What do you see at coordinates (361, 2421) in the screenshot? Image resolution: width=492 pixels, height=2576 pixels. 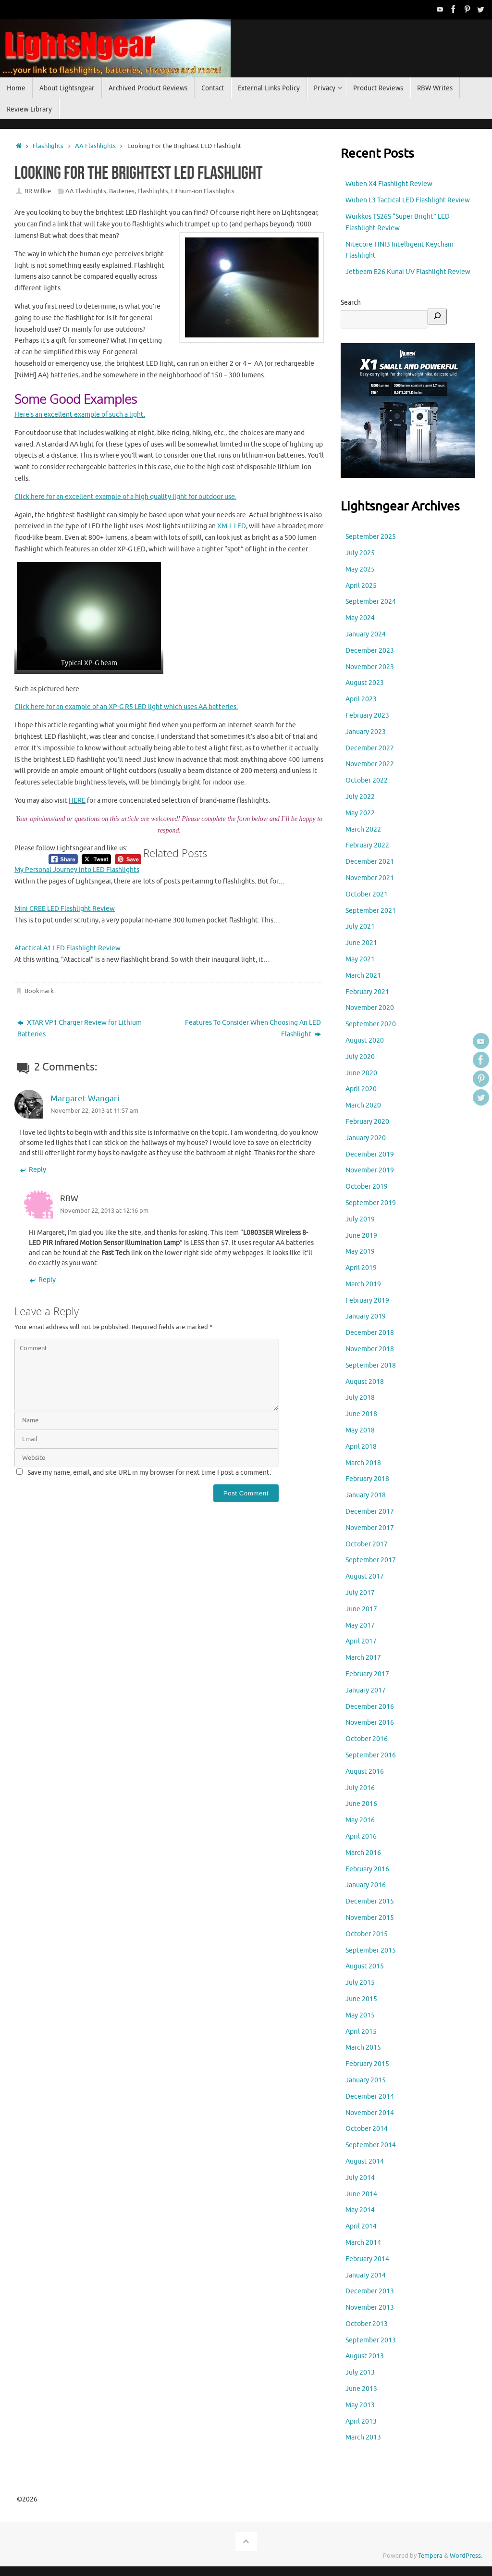 I see `April 2013` at bounding box center [361, 2421].